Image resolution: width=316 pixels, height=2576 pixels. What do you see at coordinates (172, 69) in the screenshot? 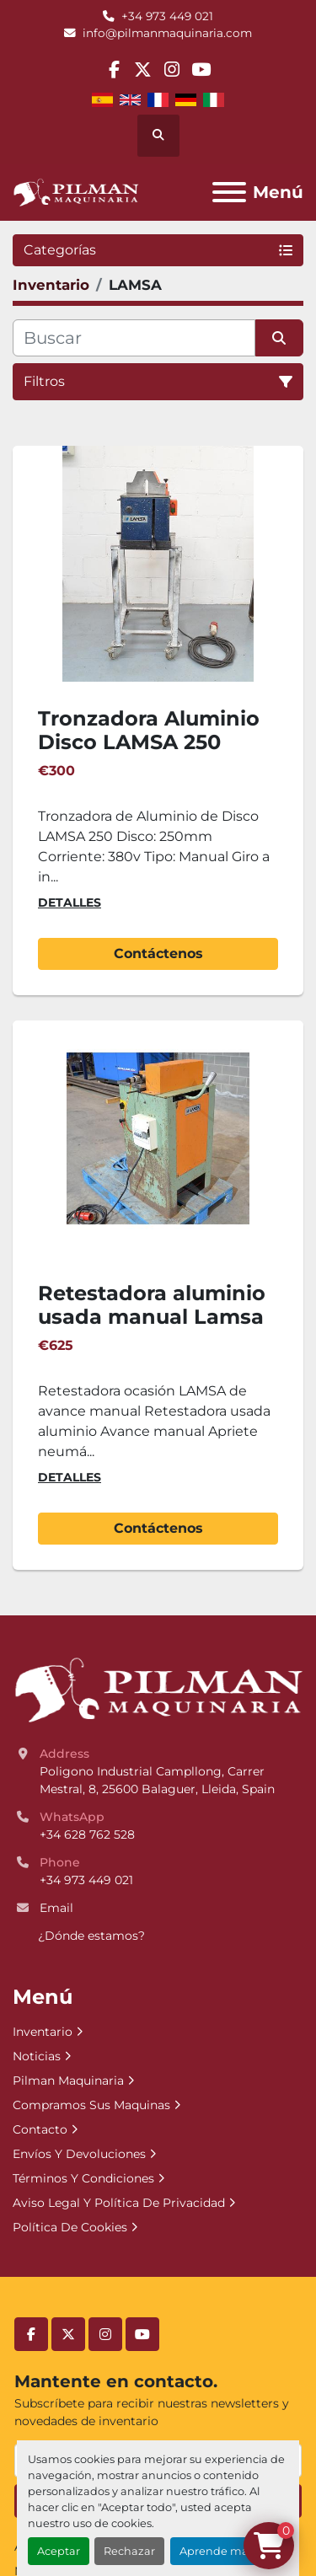
I see `[instagram]` at bounding box center [172, 69].